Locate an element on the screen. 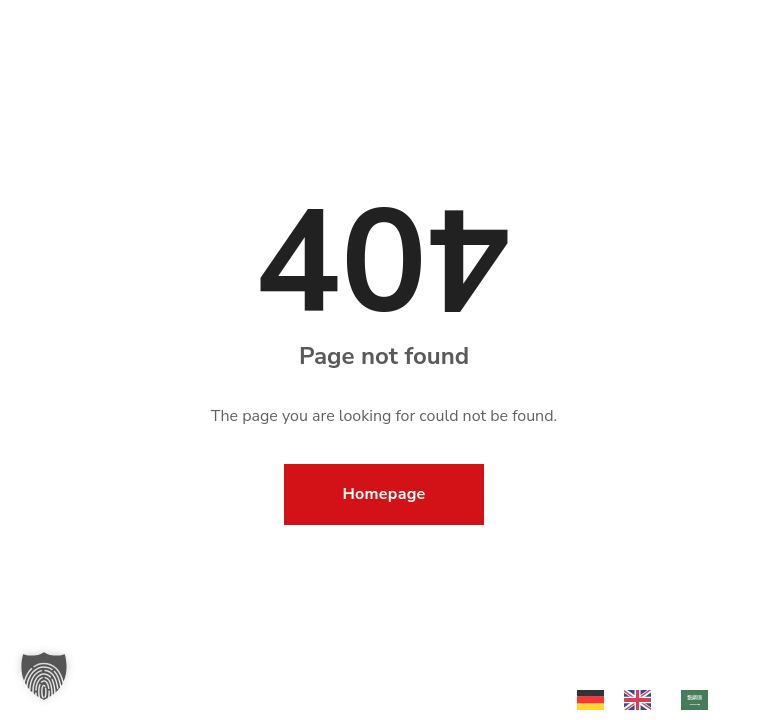  Homepage is located at coordinates (384, 494).